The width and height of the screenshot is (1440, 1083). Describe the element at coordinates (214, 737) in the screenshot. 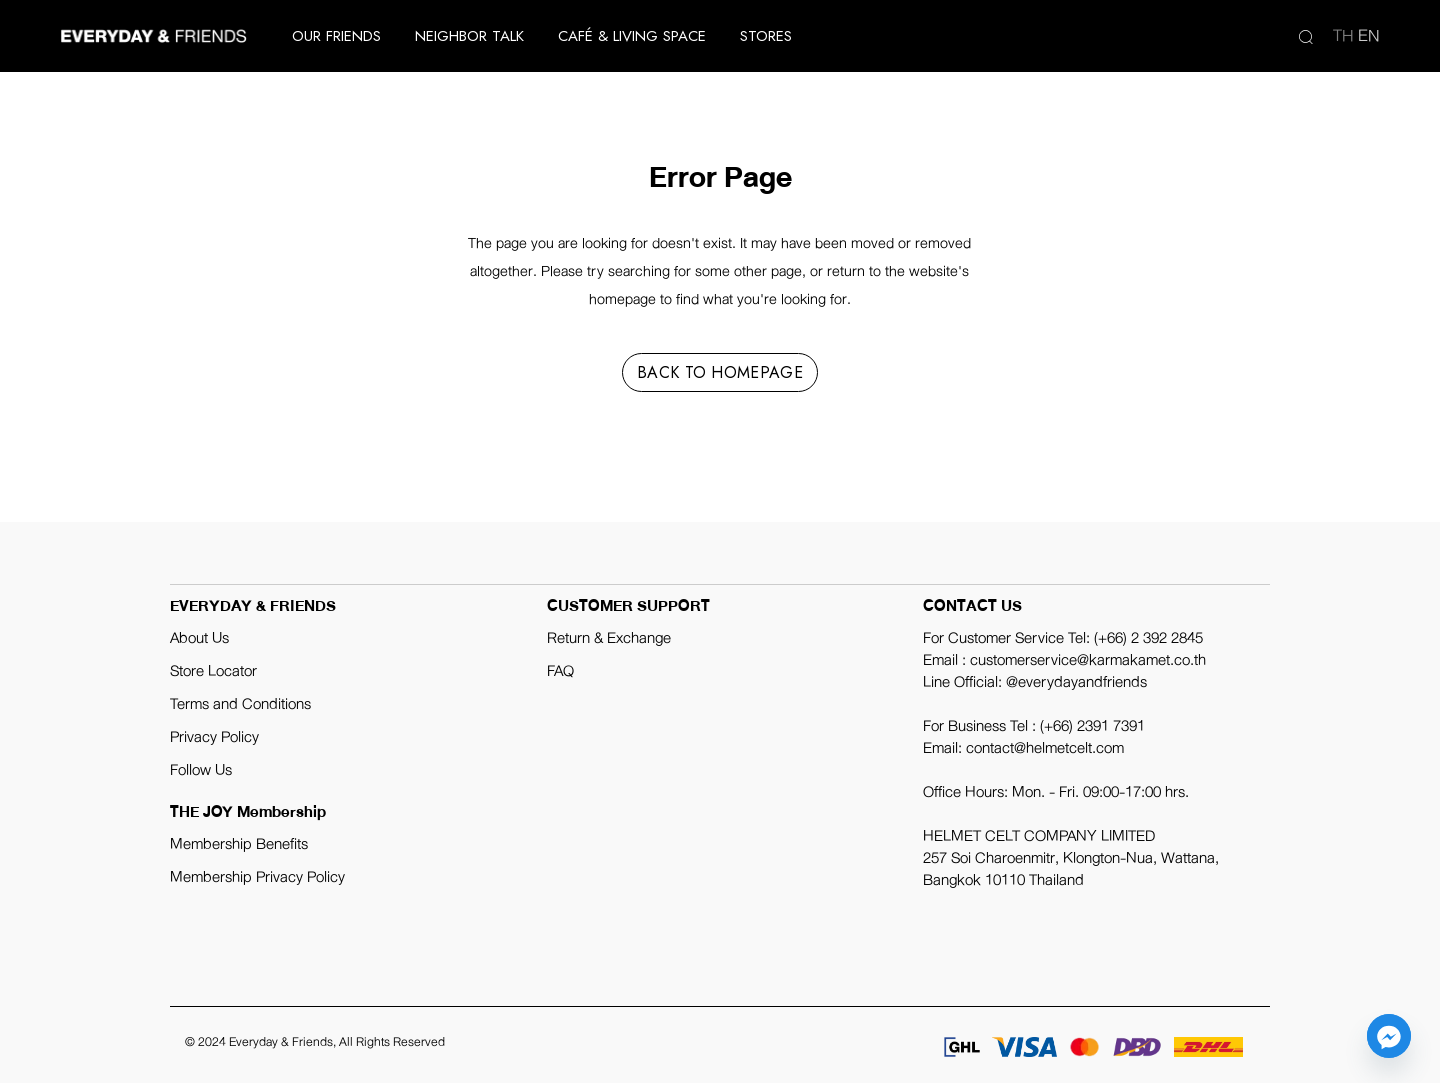

I see `Privacy Policy` at that location.